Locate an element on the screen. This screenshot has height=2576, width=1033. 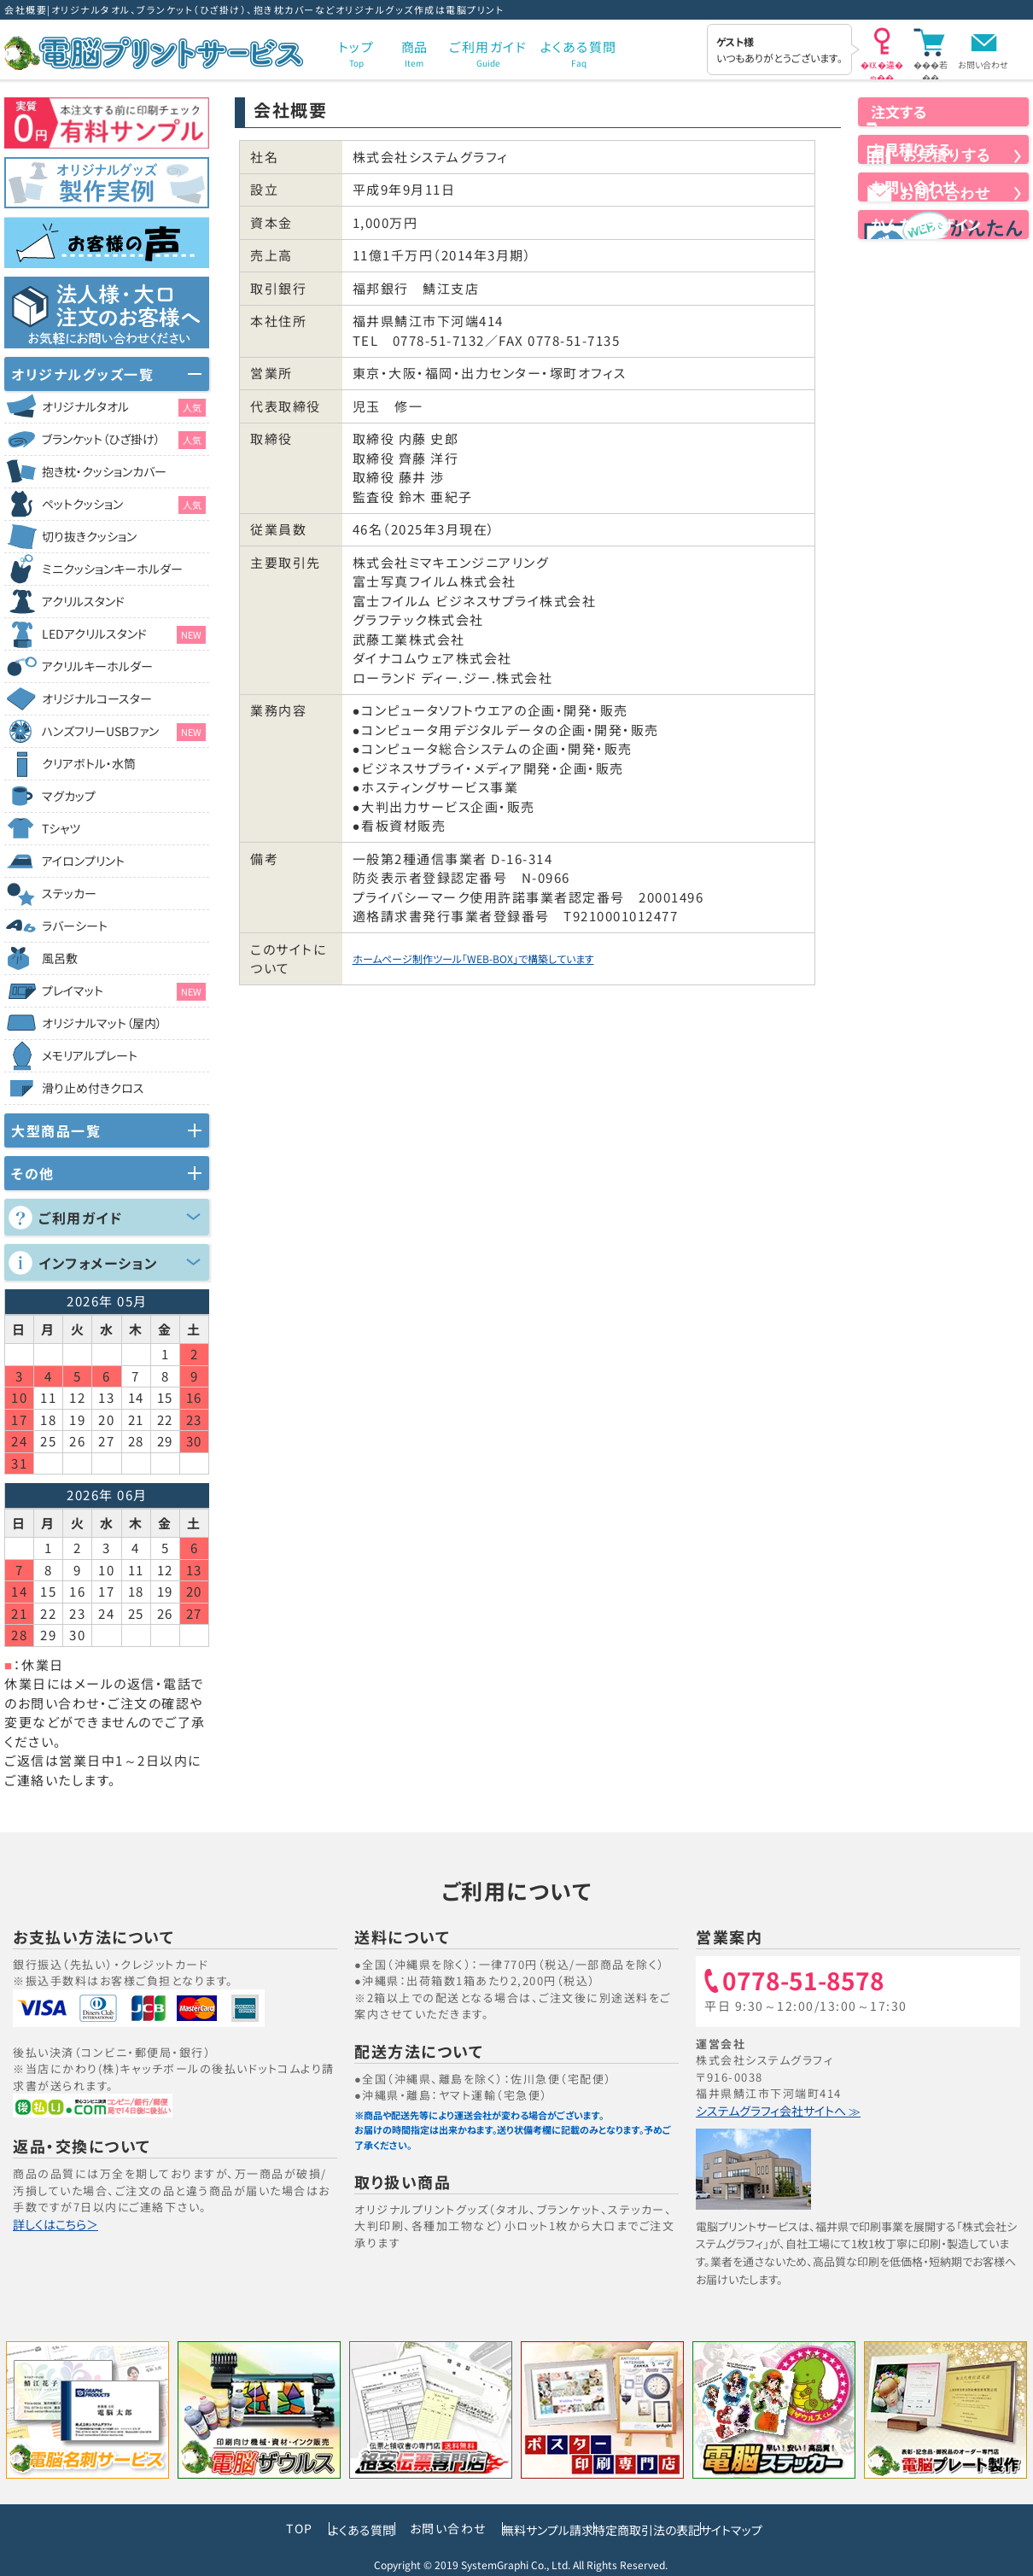
アクリルキーホルダー is located at coordinates (97, 666).